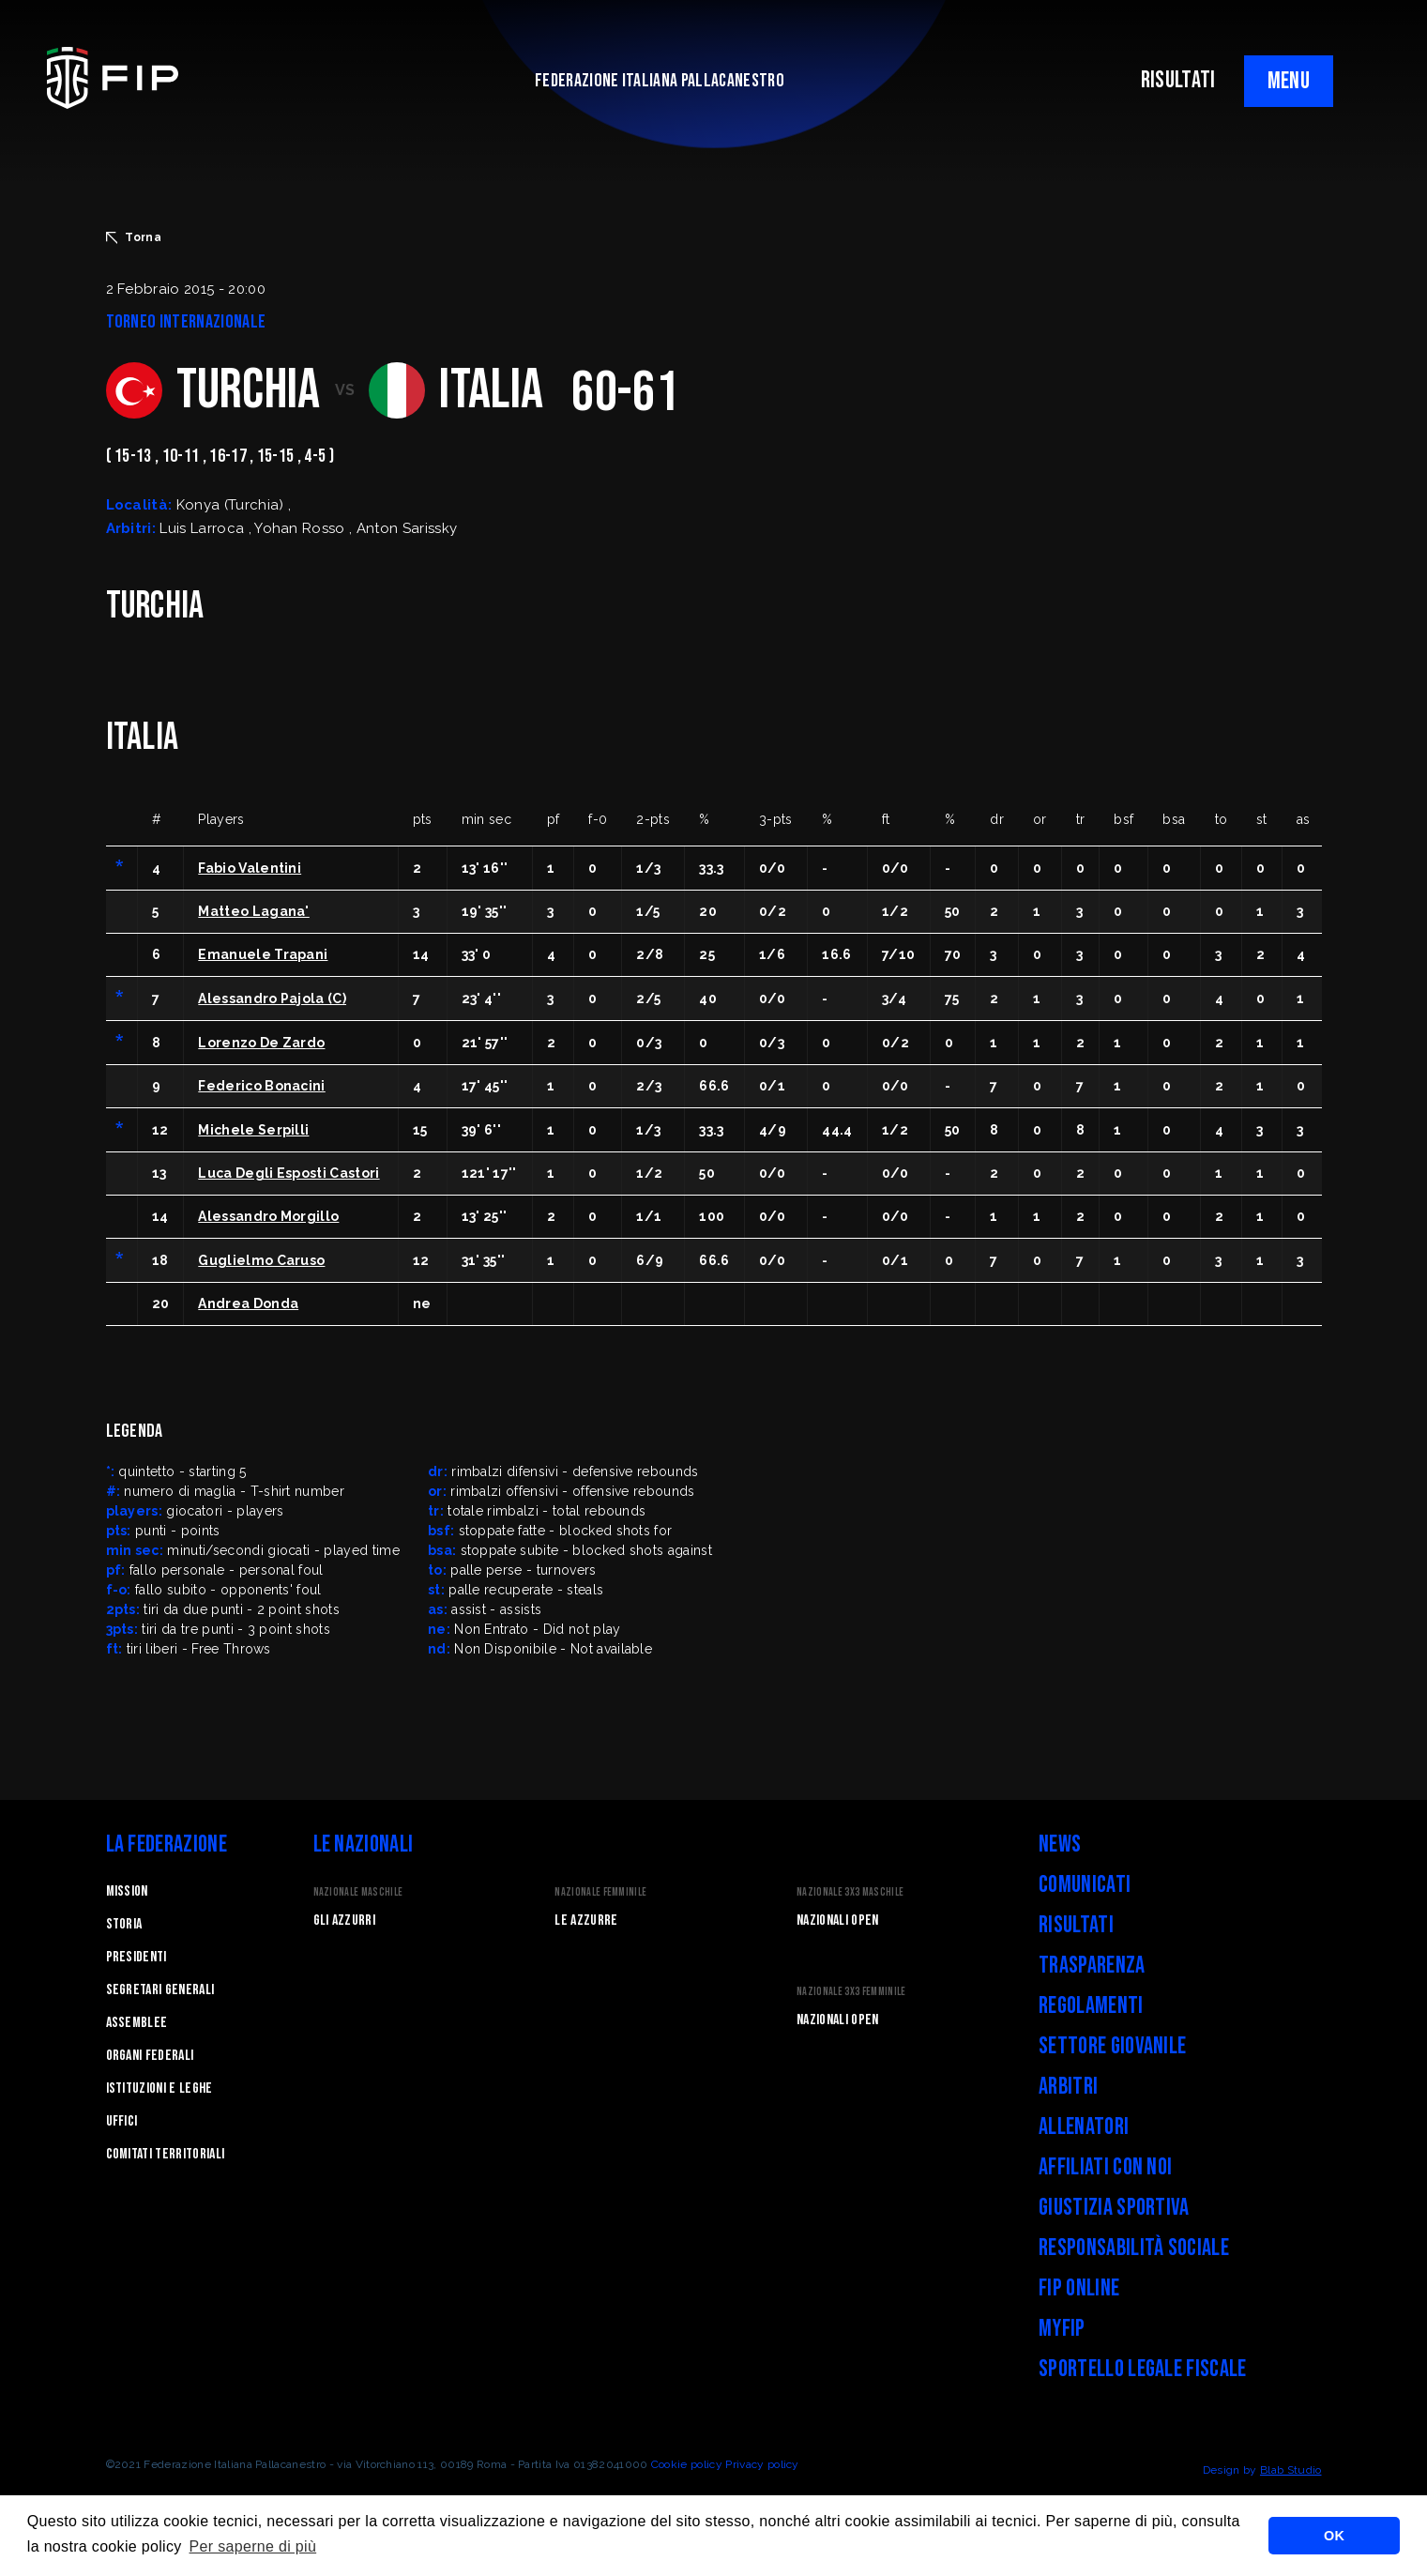 The image size is (1427, 2576). What do you see at coordinates (136, 1957) in the screenshot?
I see `Presidenti` at bounding box center [136, 1957].